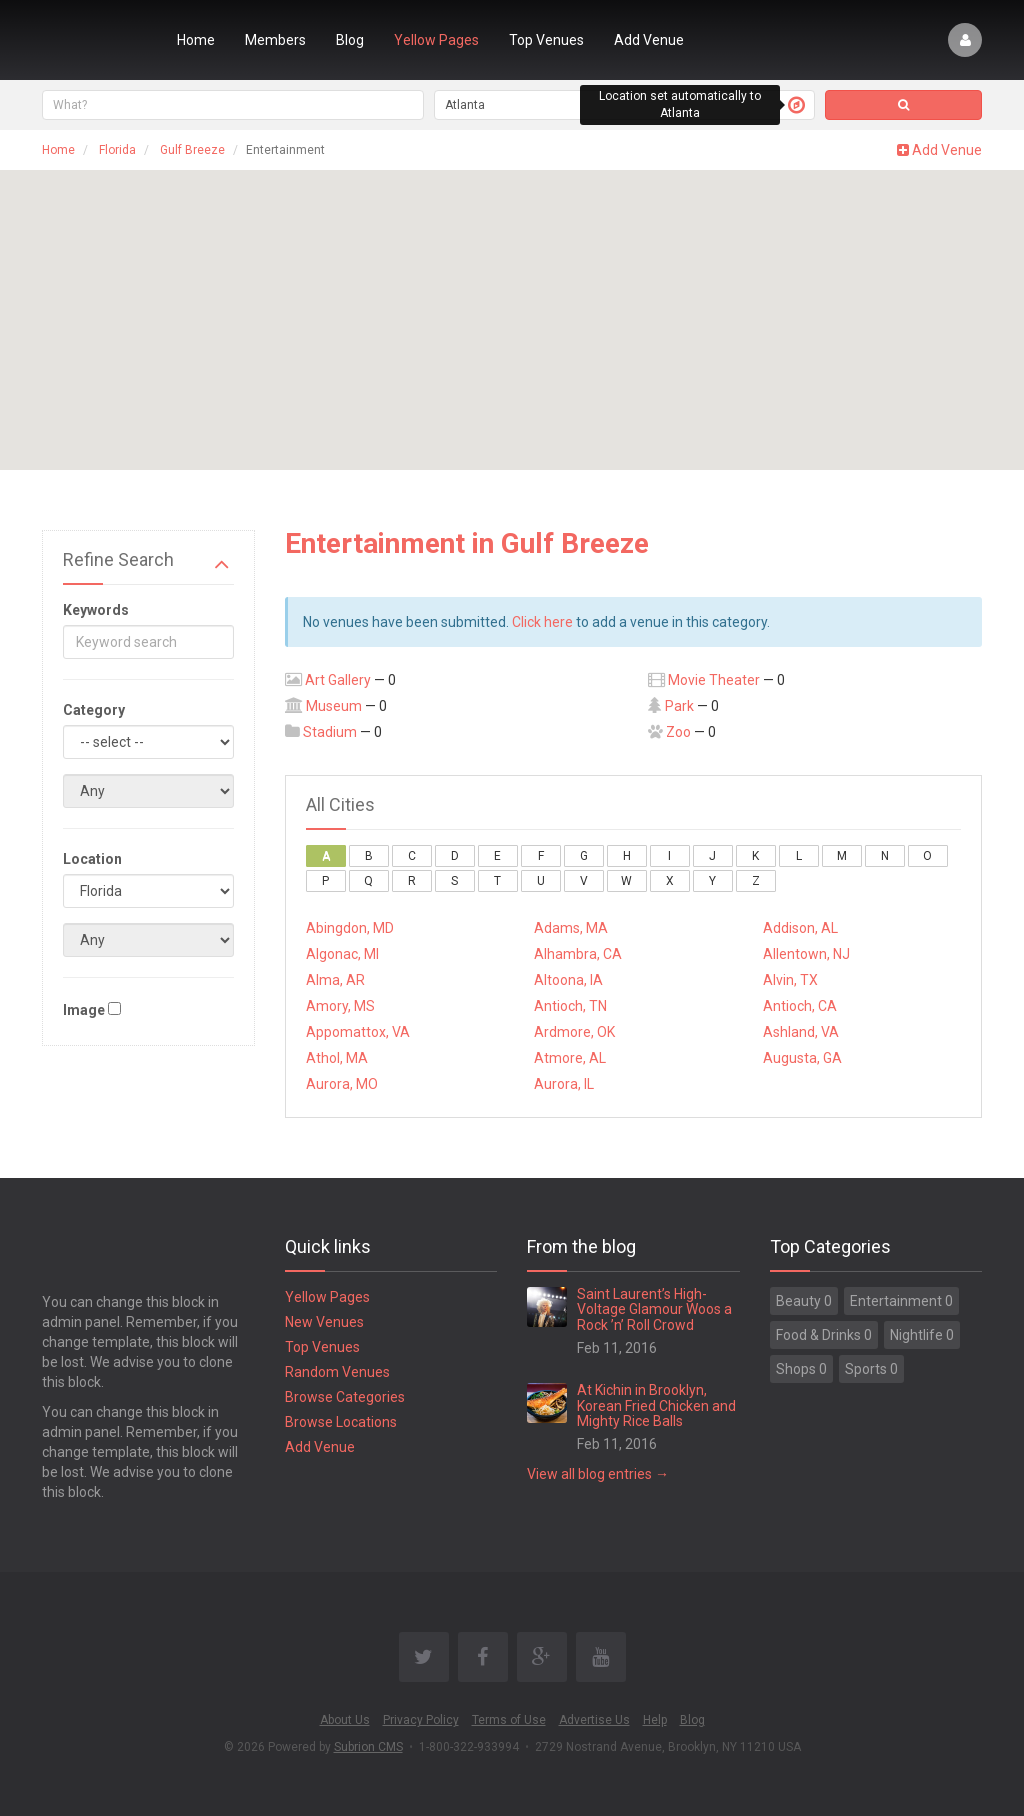 Image resolution: width=1024 pixels, height=1816 pixels. I want to click on Algonac, MI, so click(342, 954).